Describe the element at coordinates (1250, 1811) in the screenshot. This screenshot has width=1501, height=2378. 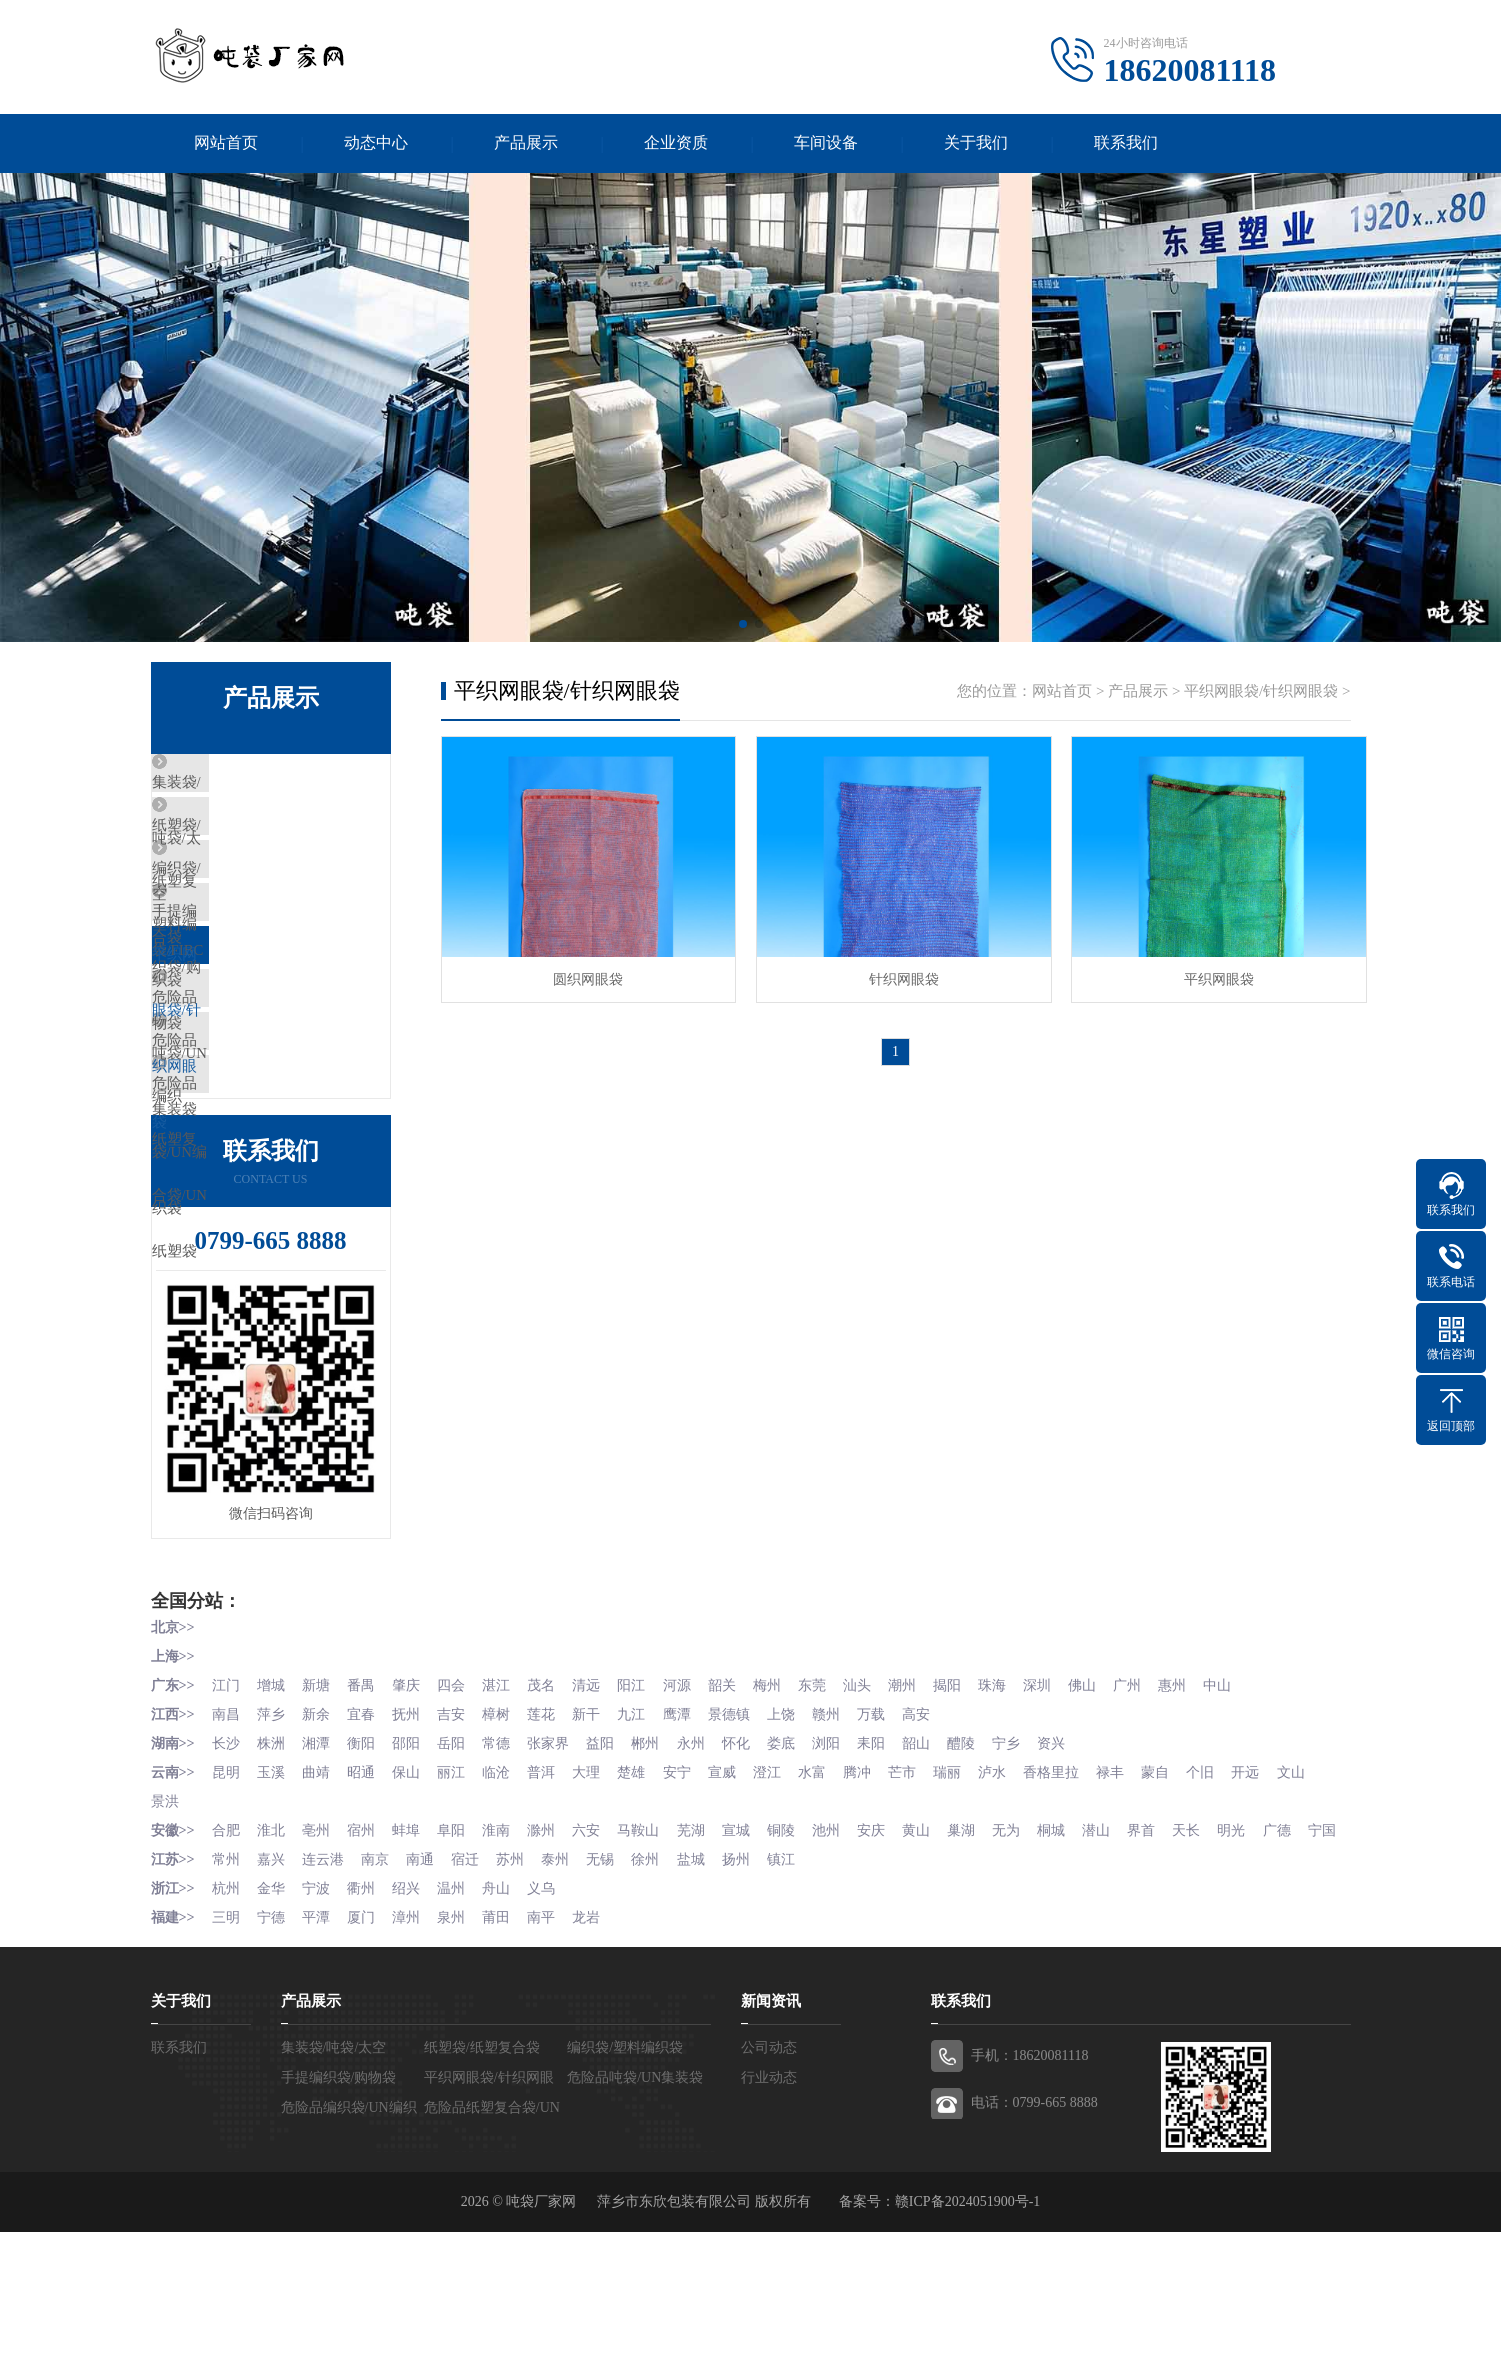
I see `中山` at that location.